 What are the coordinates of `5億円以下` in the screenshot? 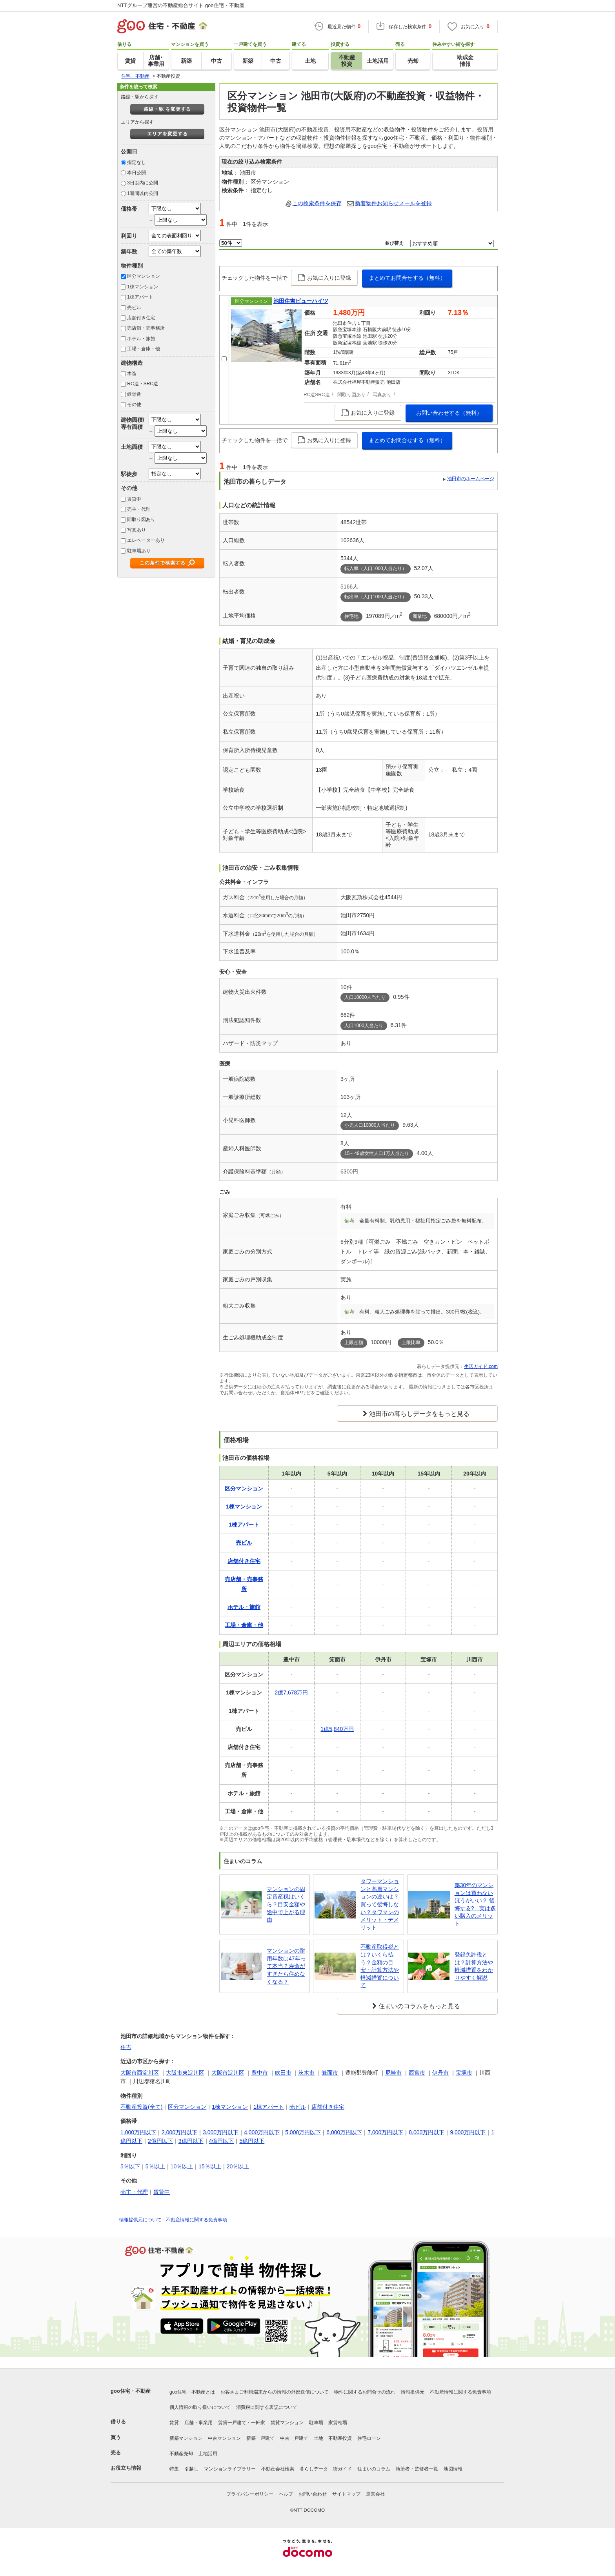 It's located at (251, 2141).